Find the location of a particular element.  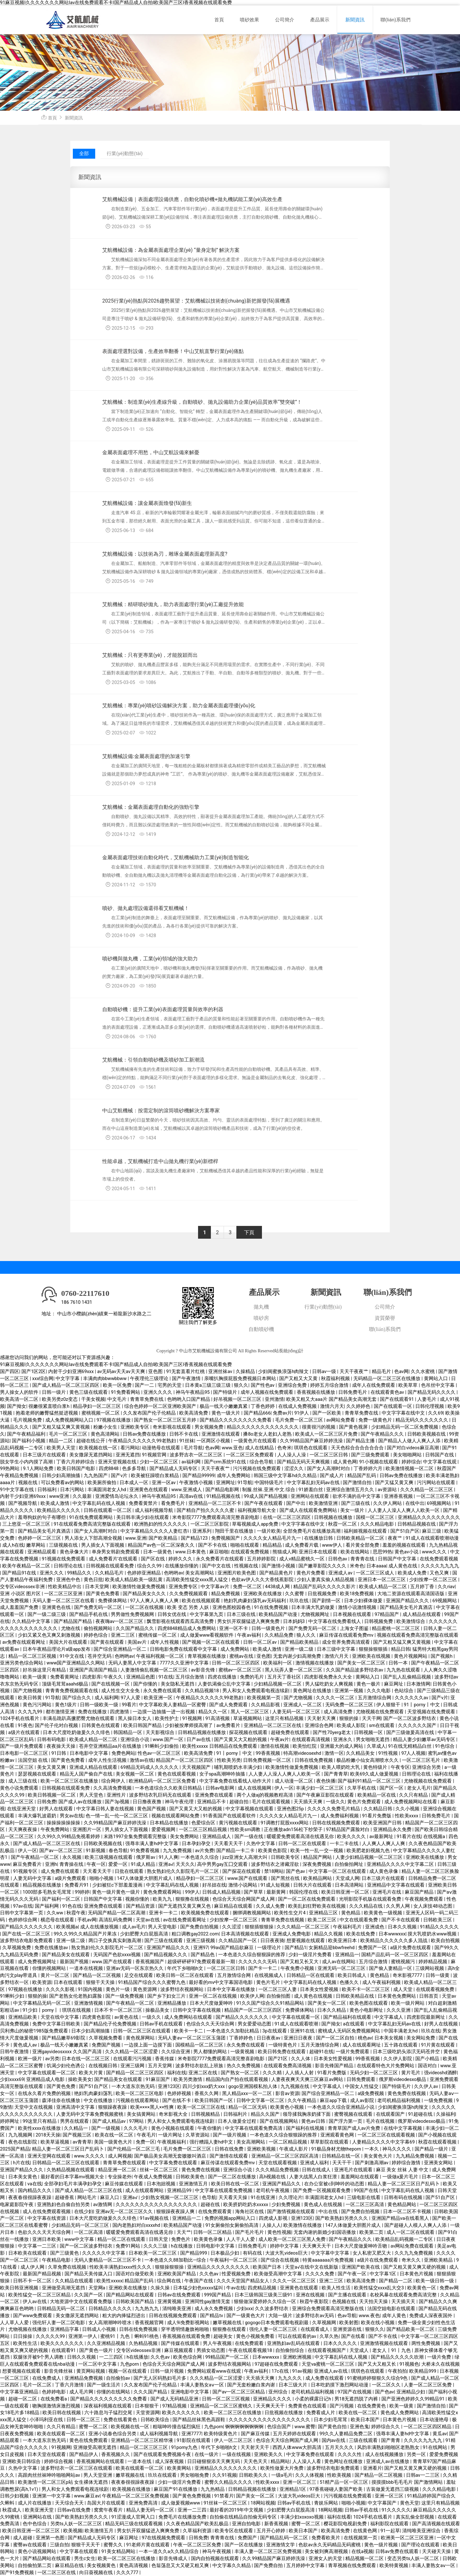

丁香婷婷六月 is located at coordinates (369, 1468).